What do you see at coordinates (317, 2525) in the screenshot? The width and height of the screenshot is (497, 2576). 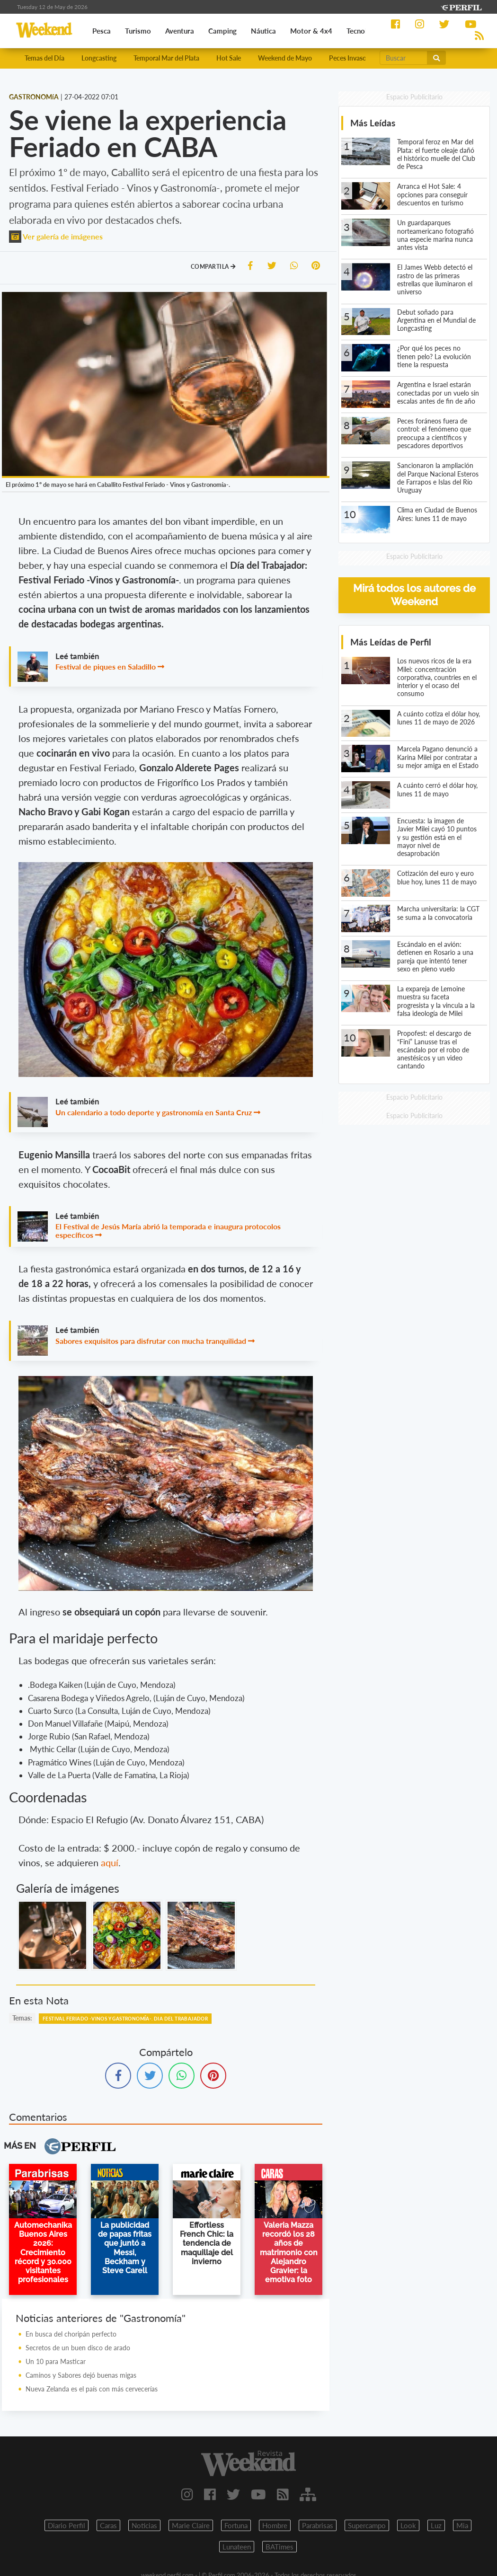 I see `Parabrisas` at bounding box center [317, 2525].